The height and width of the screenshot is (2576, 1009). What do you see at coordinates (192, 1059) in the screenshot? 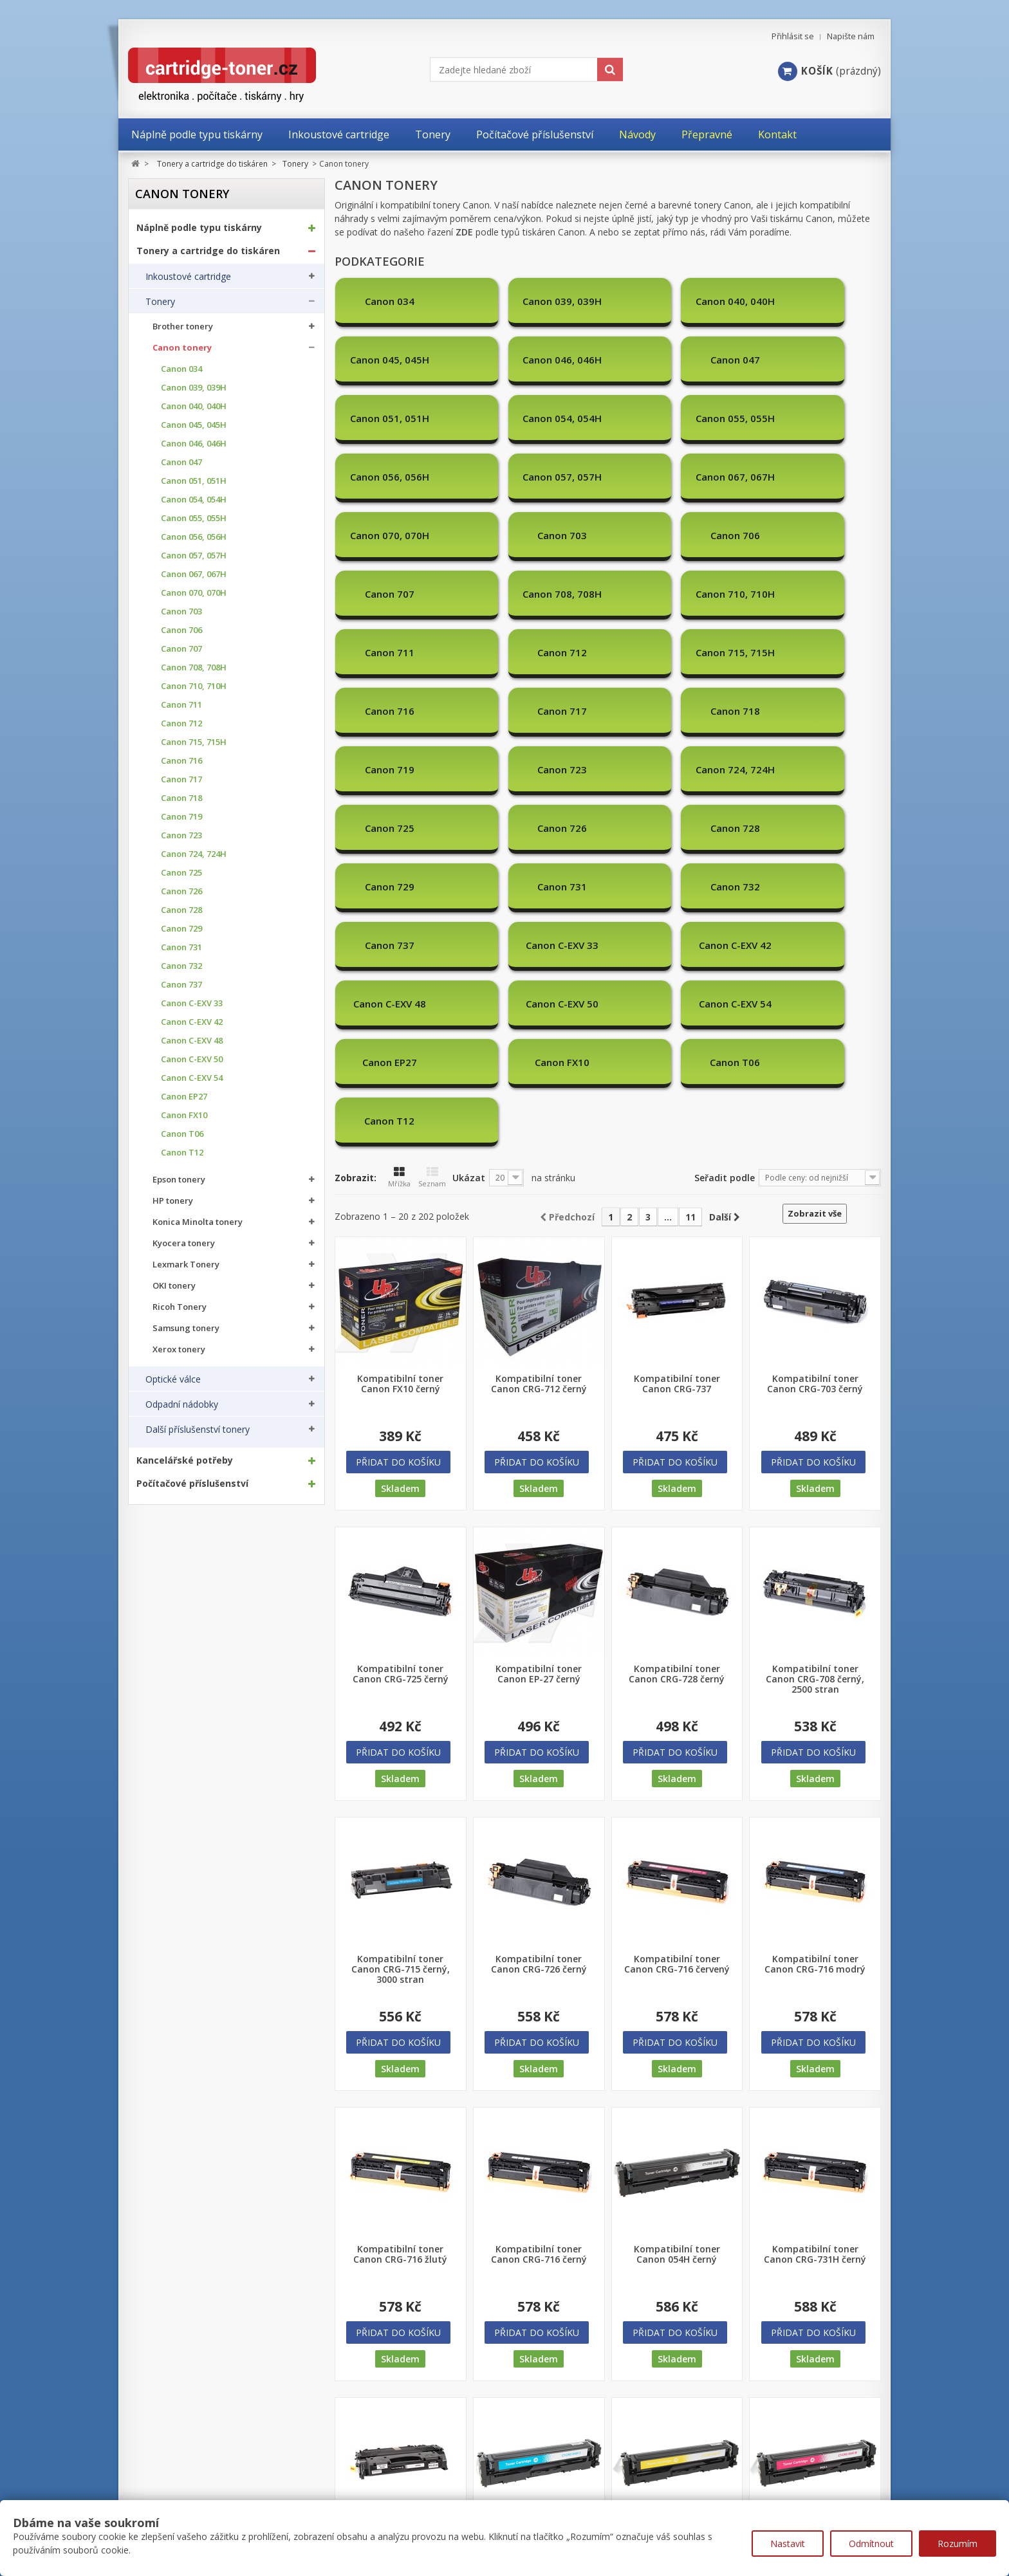
I see `Canon C-EXV 50` at bounding box center [192, 1059].